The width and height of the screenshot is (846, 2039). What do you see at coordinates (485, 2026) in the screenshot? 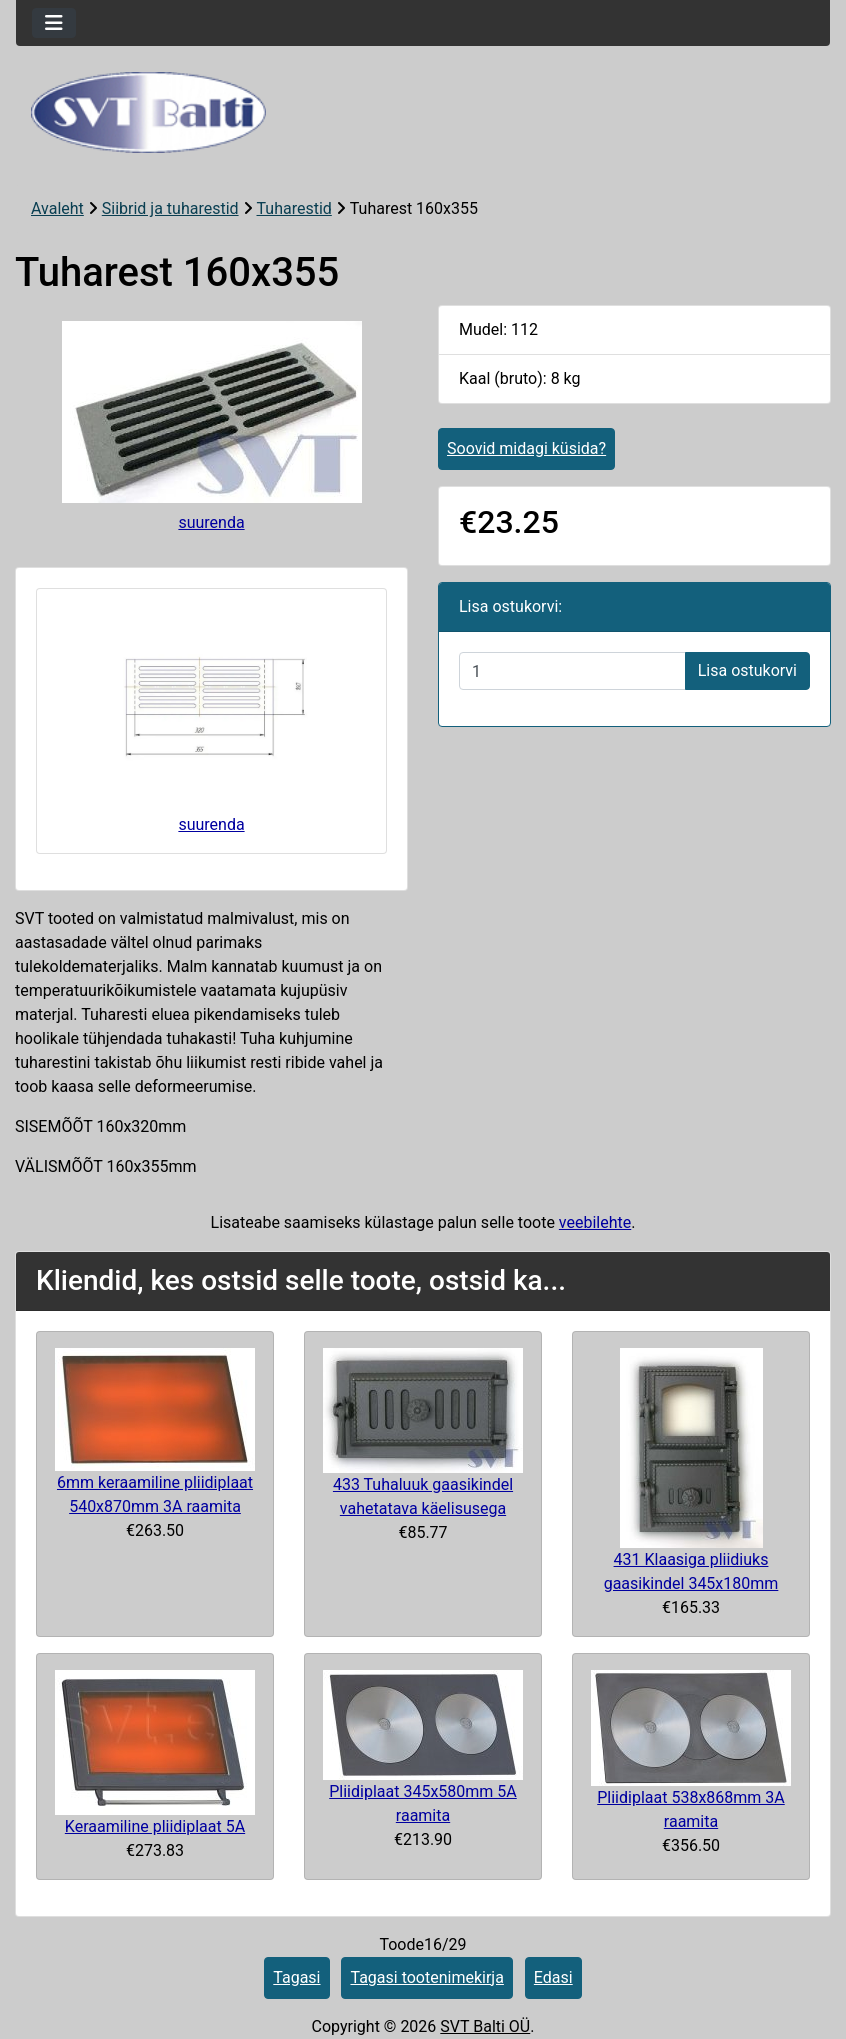
I see `SVT Balti OÜ` at bounding box center [485, 2026].